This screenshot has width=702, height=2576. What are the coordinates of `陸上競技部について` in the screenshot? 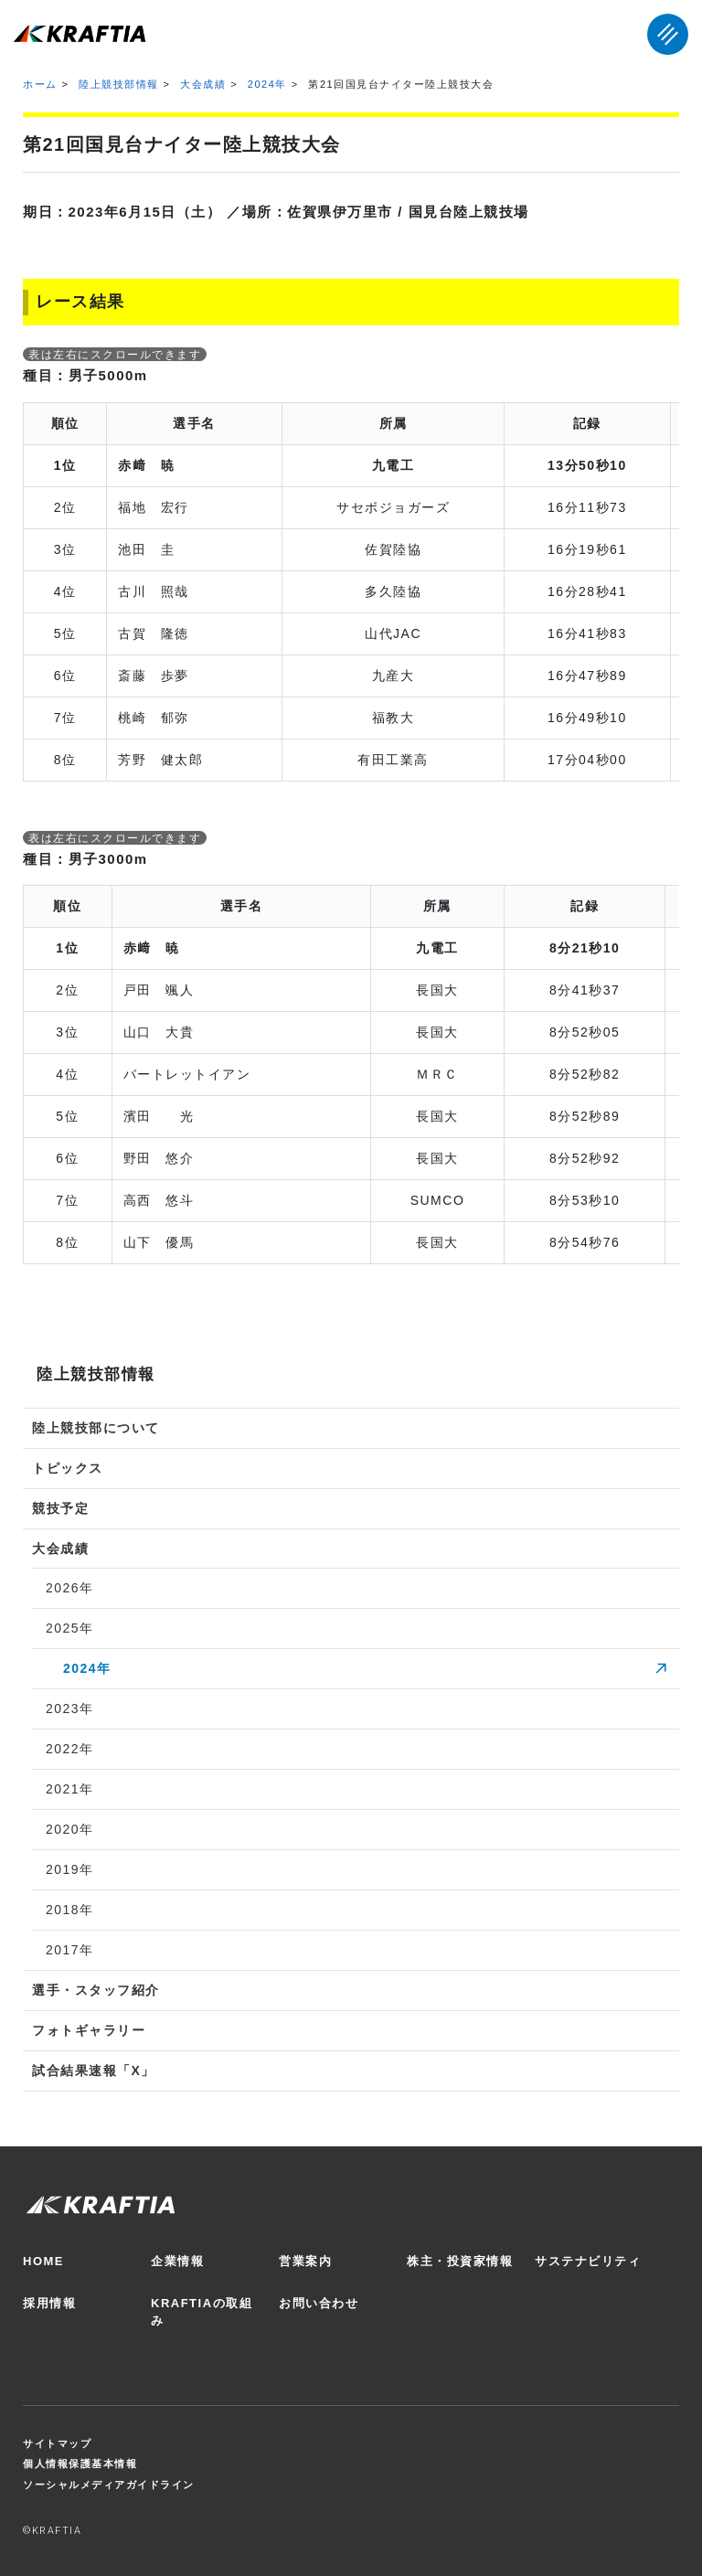 It's located at (96, 1428).